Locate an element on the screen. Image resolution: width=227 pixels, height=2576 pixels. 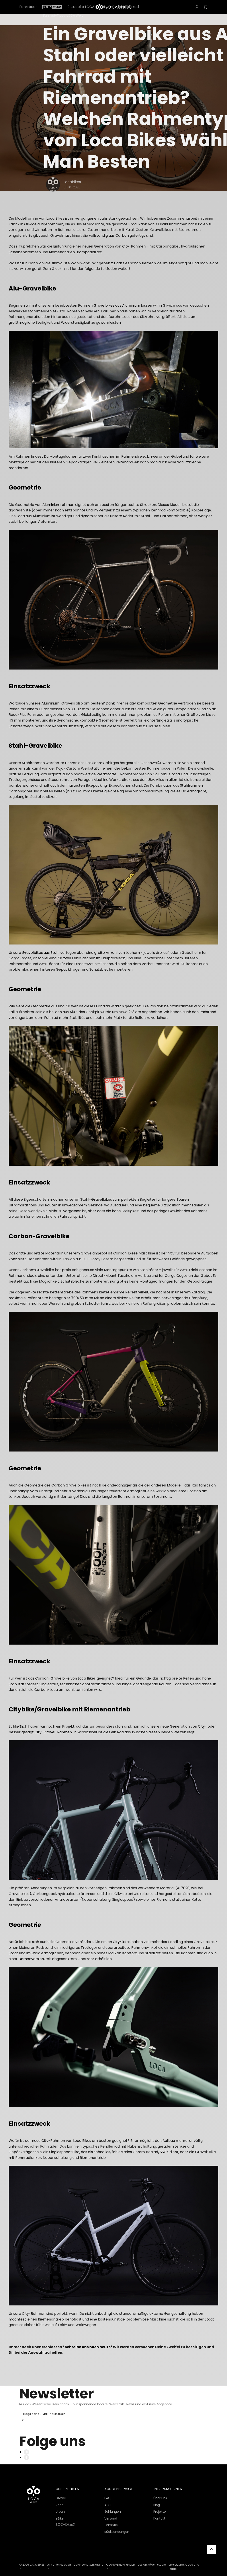
Blog is located at coordinates (156, 2495).